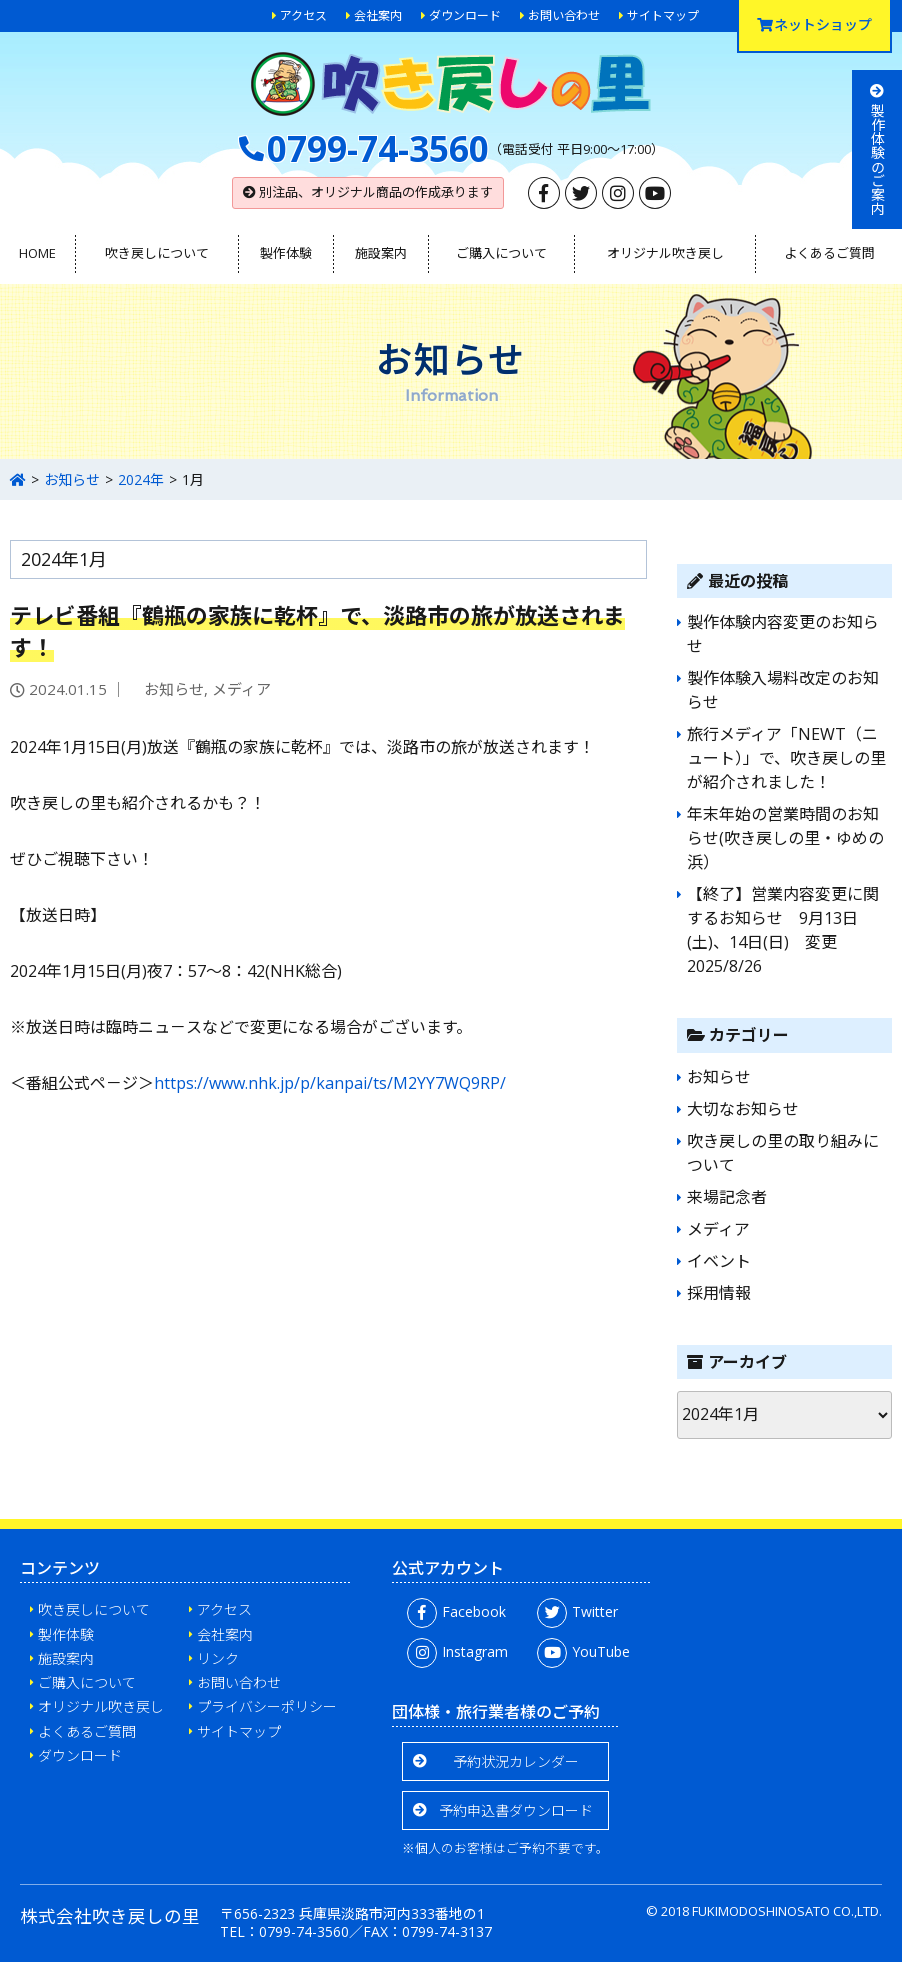 This screenshot has height=1962, width=902. What do you see at coordinates (877, 149) in the screenshot?
I see `製作体験のご案内` at bounding box center [877, 149].